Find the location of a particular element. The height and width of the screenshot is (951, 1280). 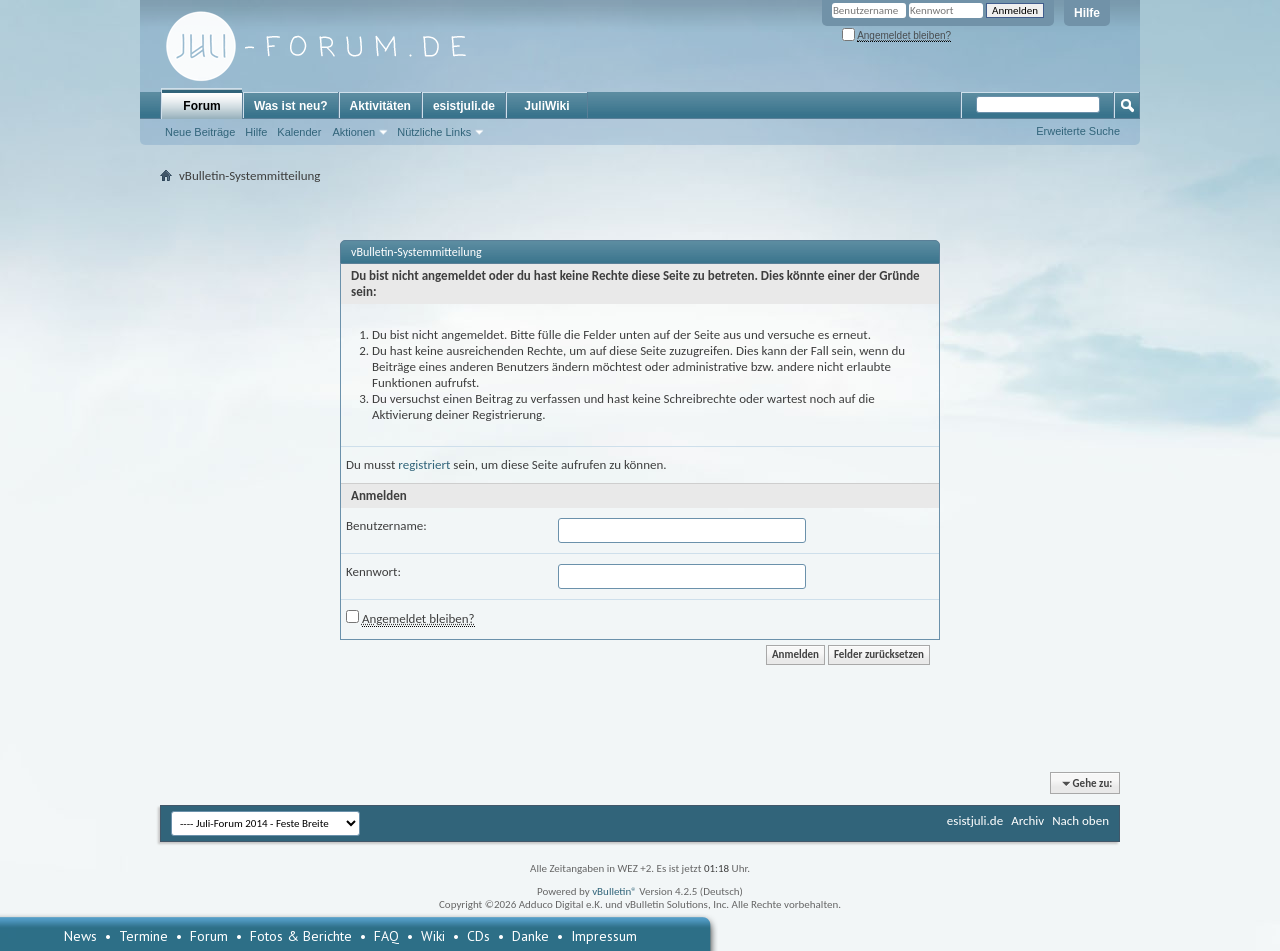

Nach oben is located at coordinates (1080, 820).